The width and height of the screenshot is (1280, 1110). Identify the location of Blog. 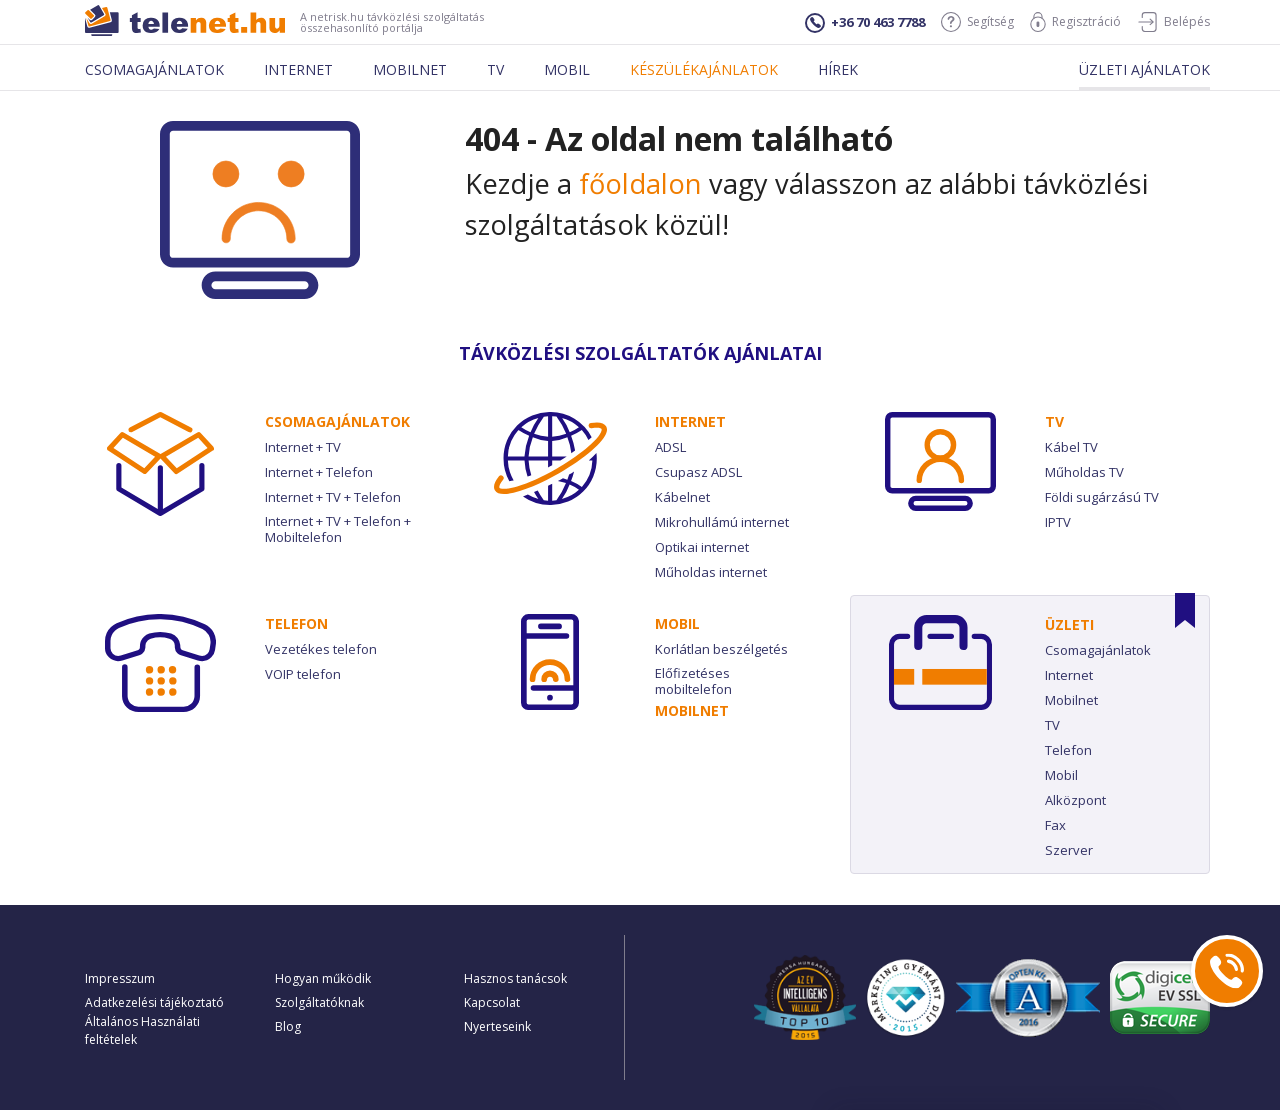
(288, 1026).